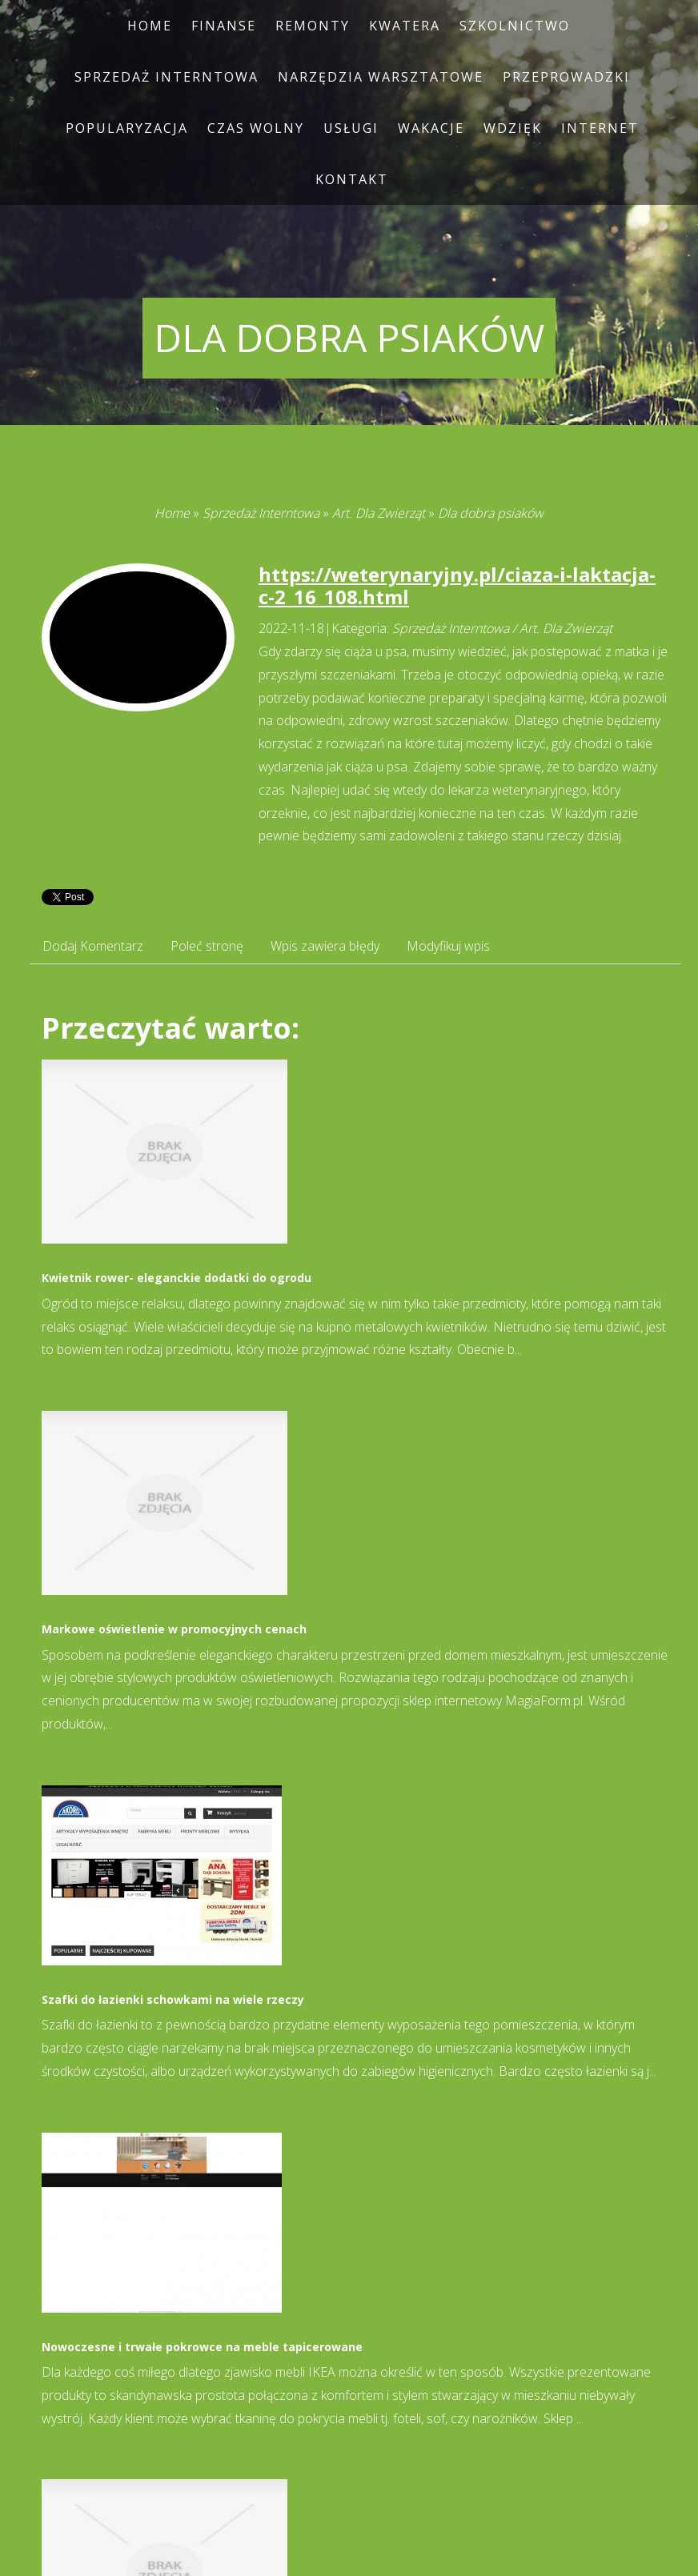 This screenshot has height=2576, width=698. Describe the element at coordinates (378, 513) in the screenshot. I see `Art. Dla Zwierząt` at that location.